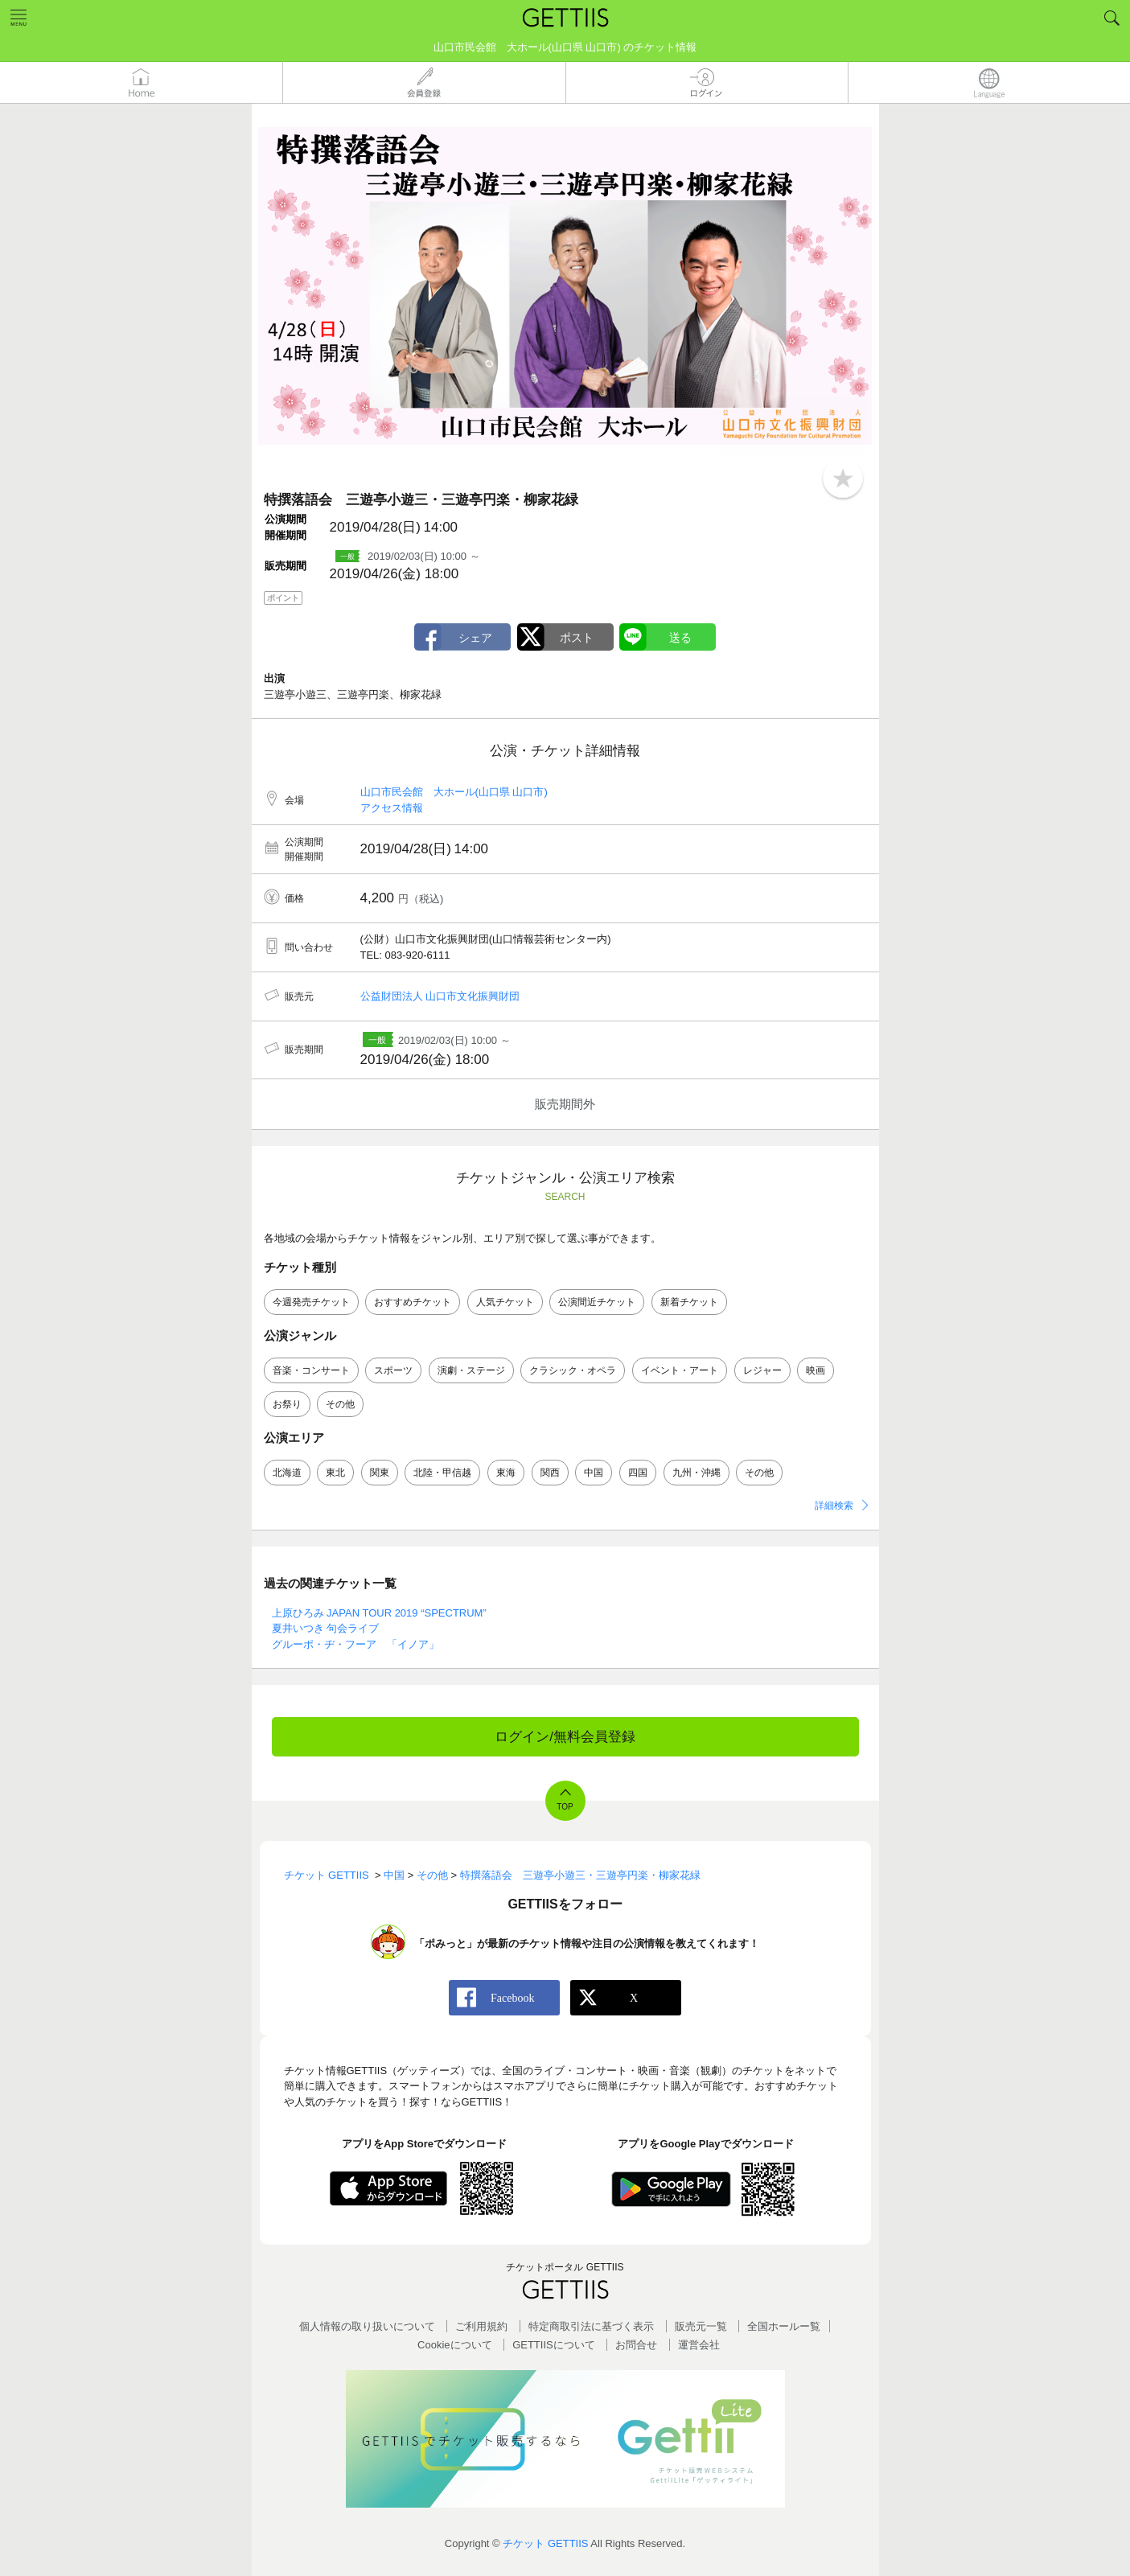  What do you see at coordinates (355, 1644) in the screenshot?
I see `グルーポ・ヂ・フーア 「イノア」` at bounding box center [355, 1644].